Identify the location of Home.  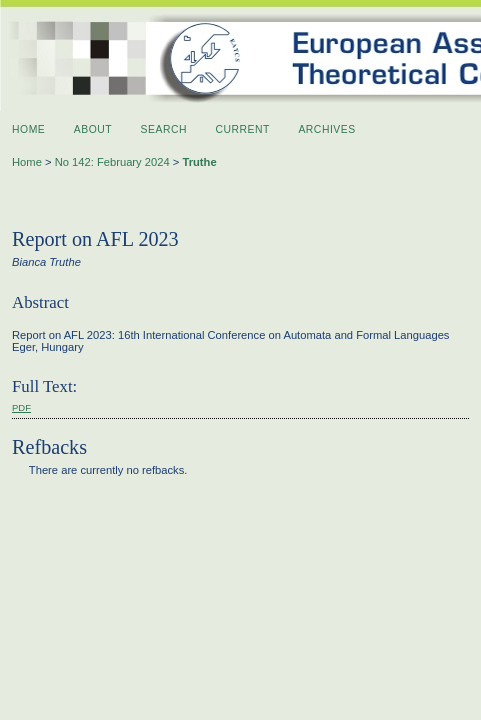
(28, 129).